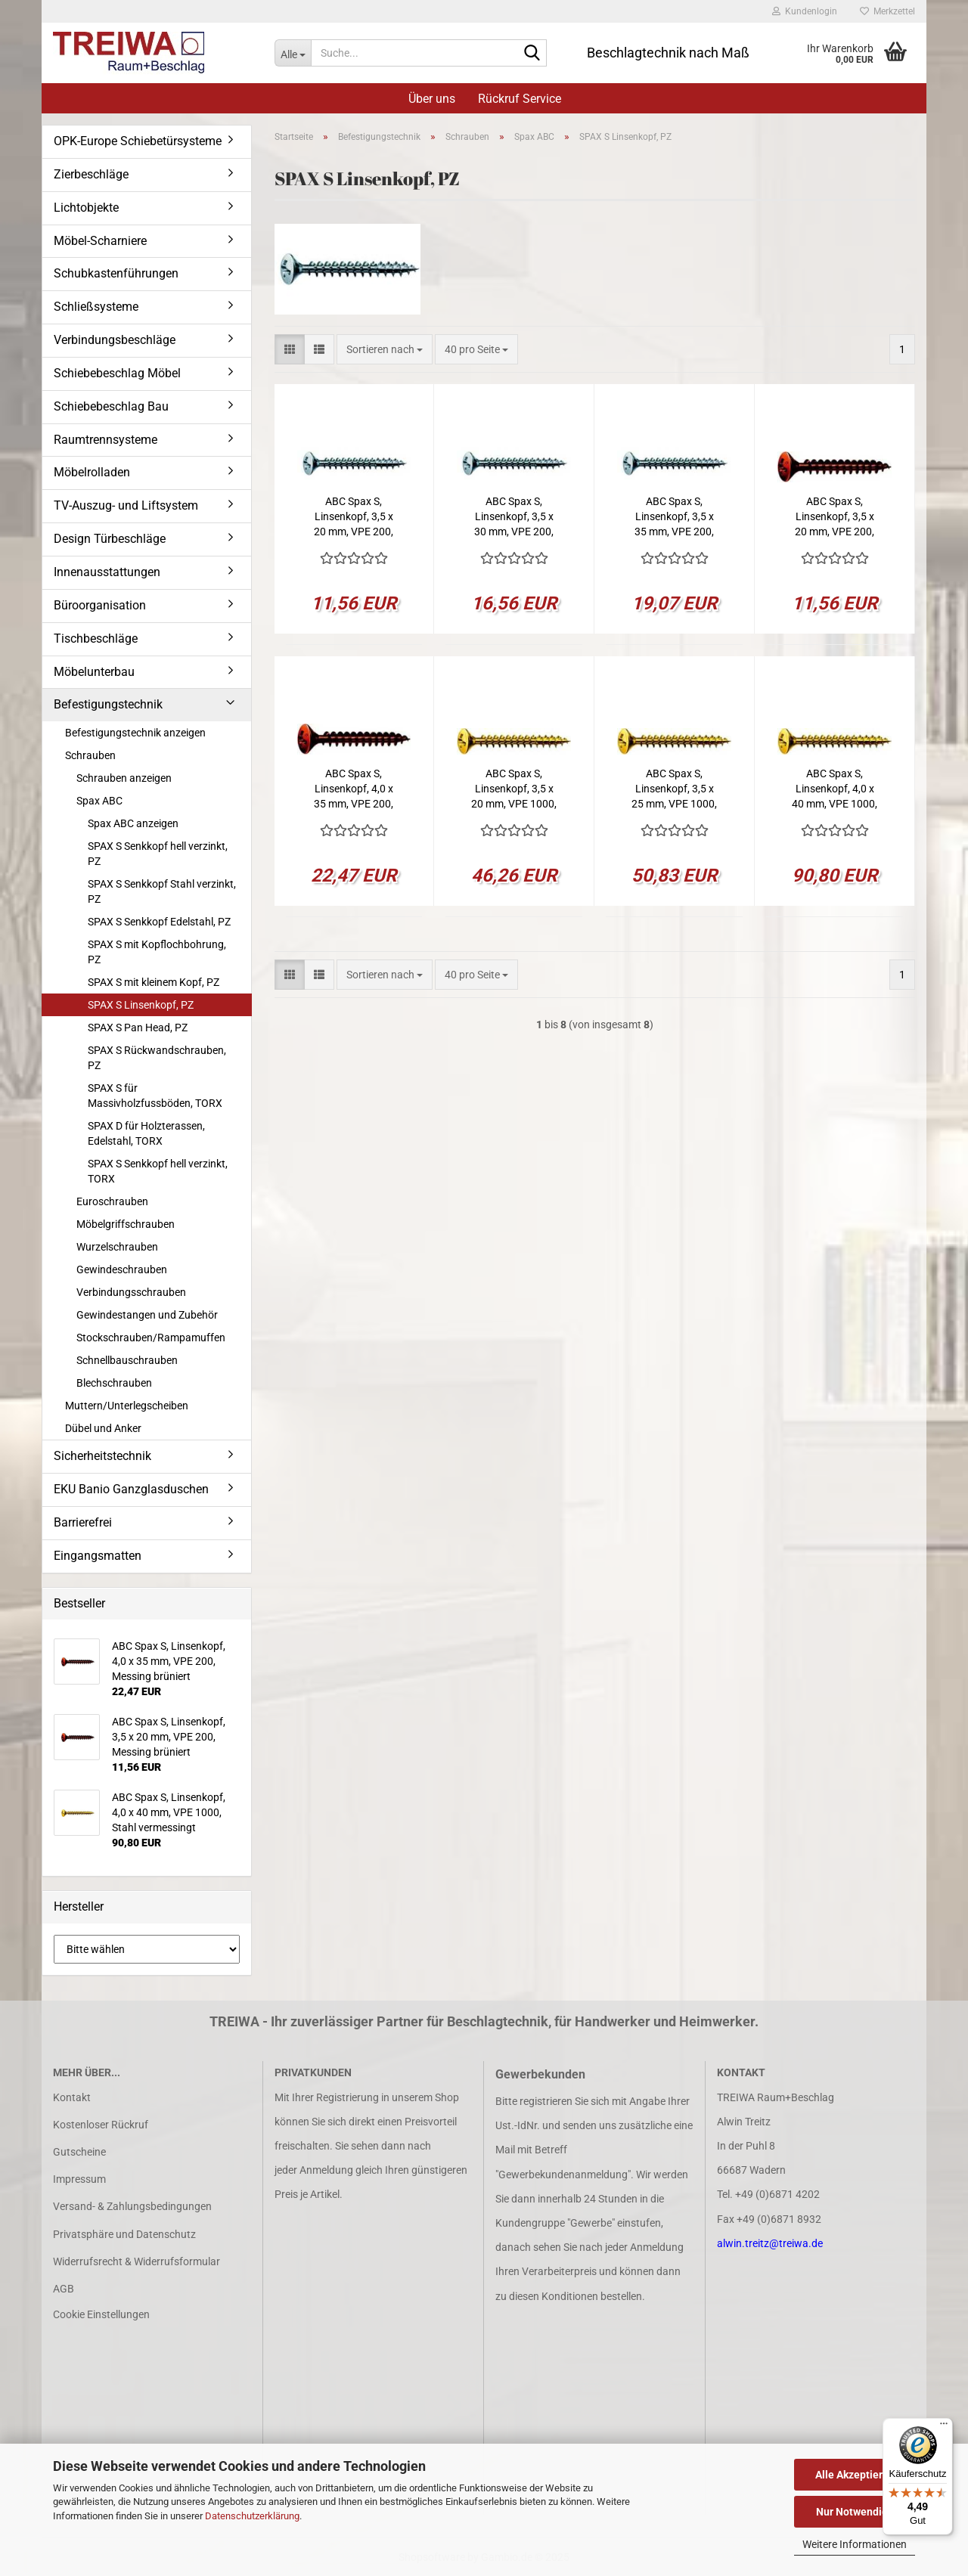 The image size is (968, 2576). What do you see at coordinates (79, 2179) in the screenshot?
I see `Impressum` at bounding box center [79, 2179].